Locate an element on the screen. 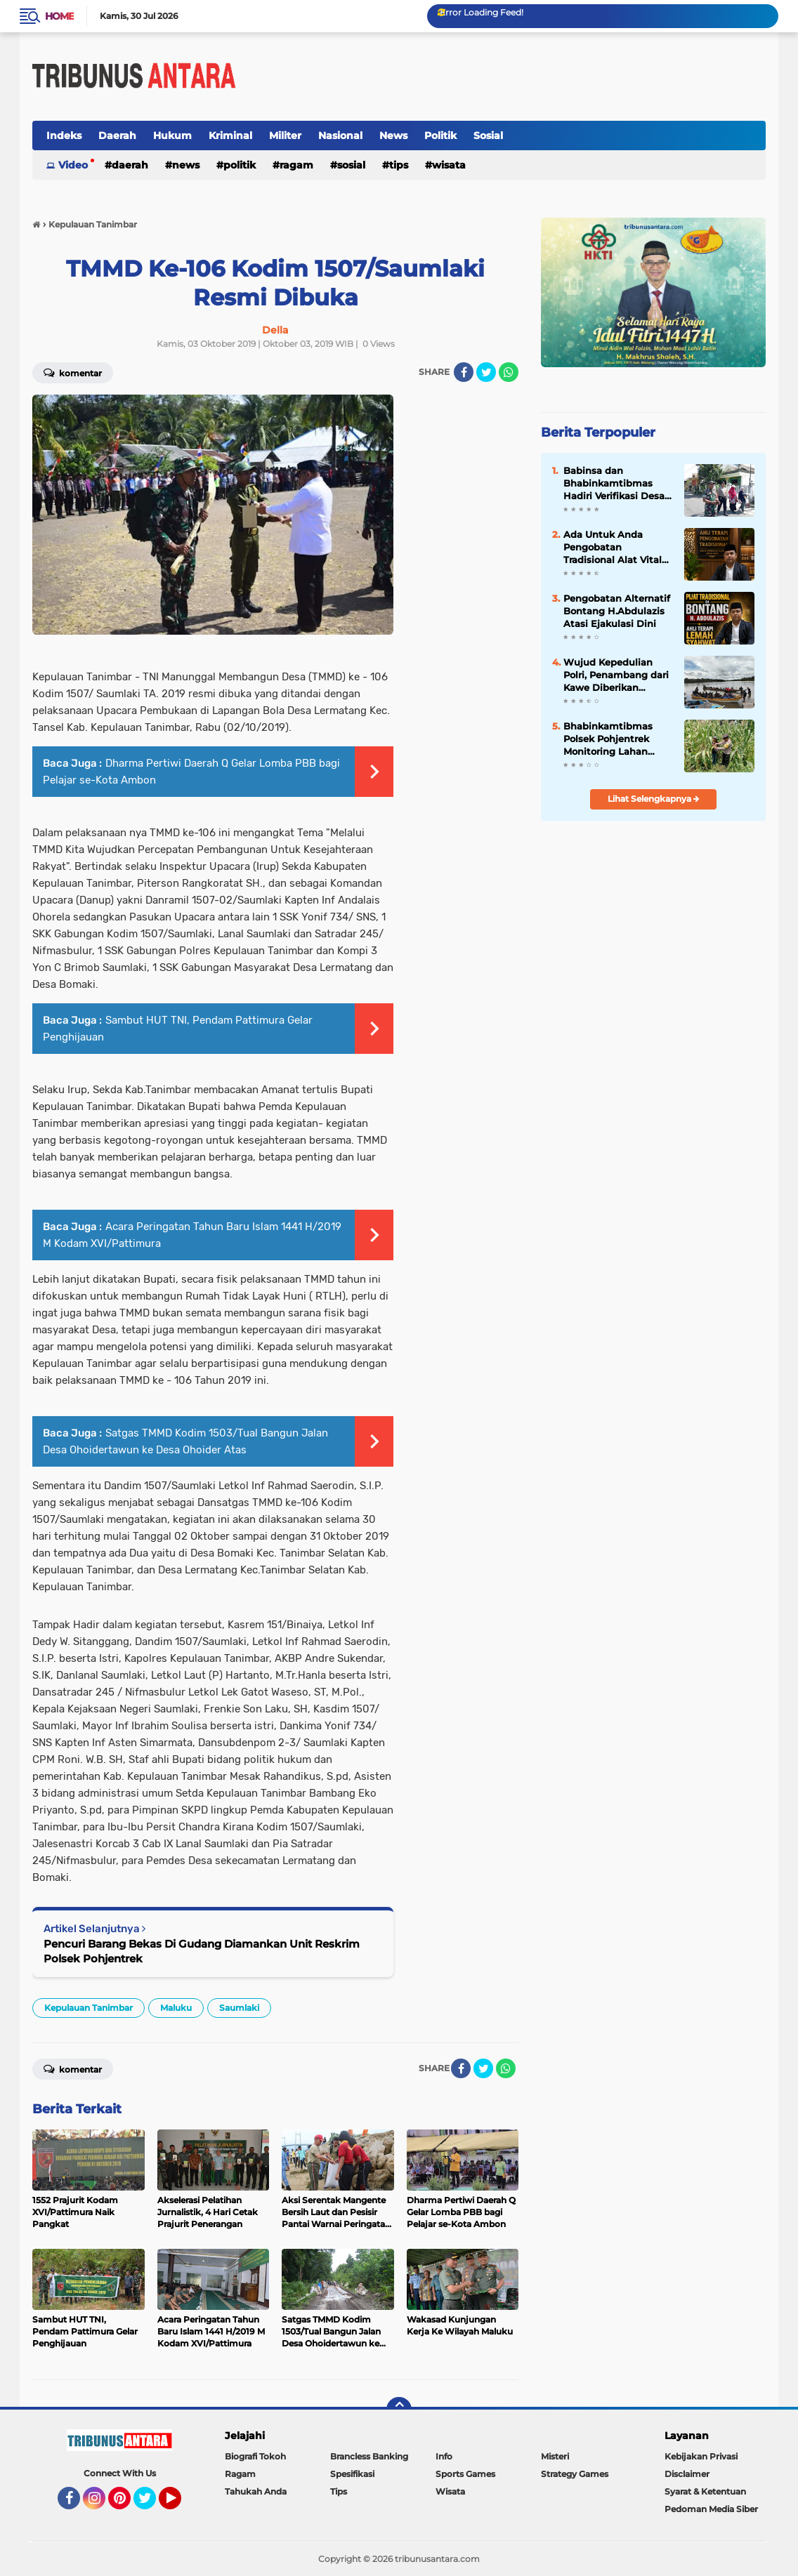 The width and height of the screenshot is (798, 2576). Sosial is located at coordinates (488, 135).